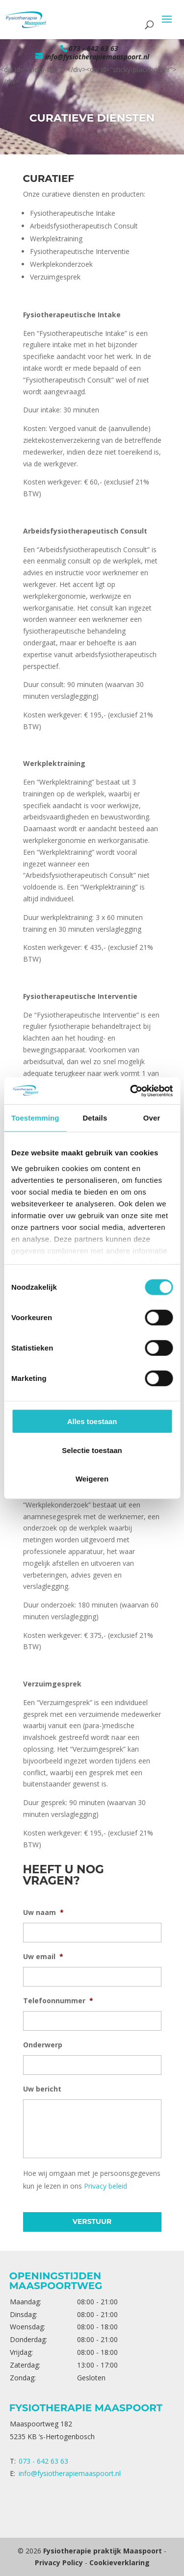 This screenshot has height=2576, width=184. Describe the element at coordinates (58, 2000) in the screenshot. I see `Telefoonnummer` at that location.